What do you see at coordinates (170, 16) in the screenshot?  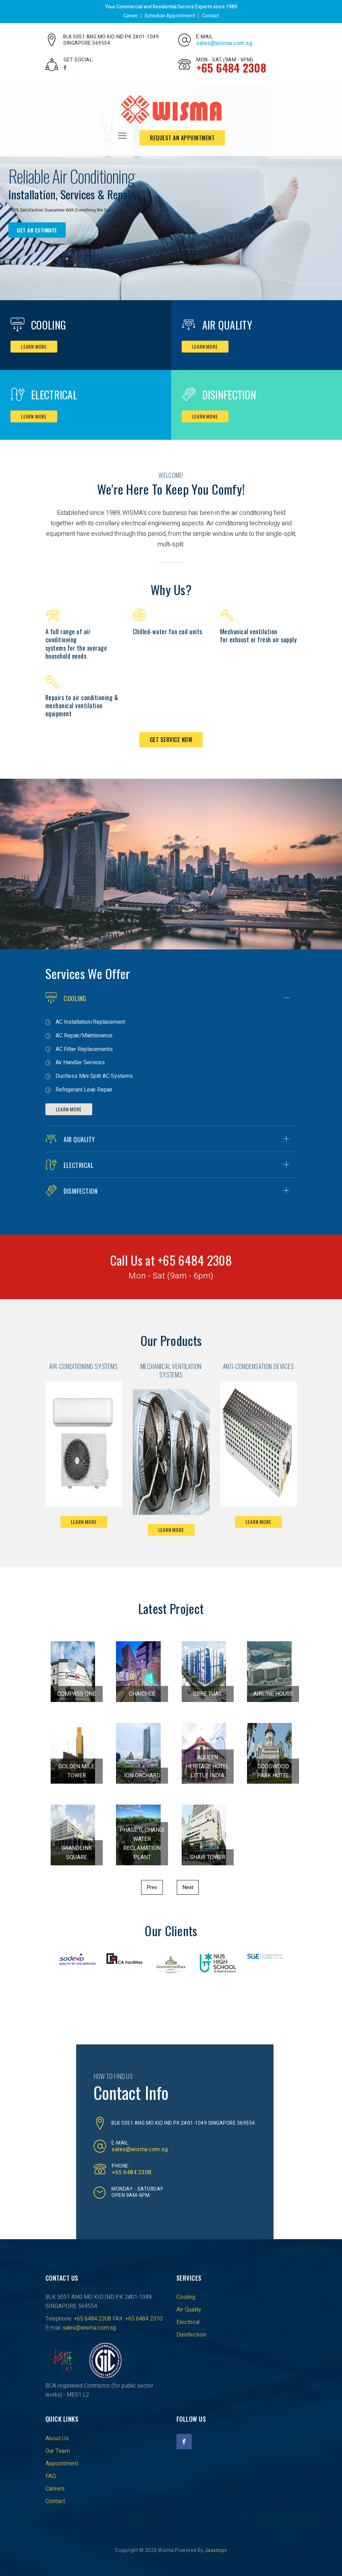 I see `Schedule Appointment` at bounding box center [170, 16].